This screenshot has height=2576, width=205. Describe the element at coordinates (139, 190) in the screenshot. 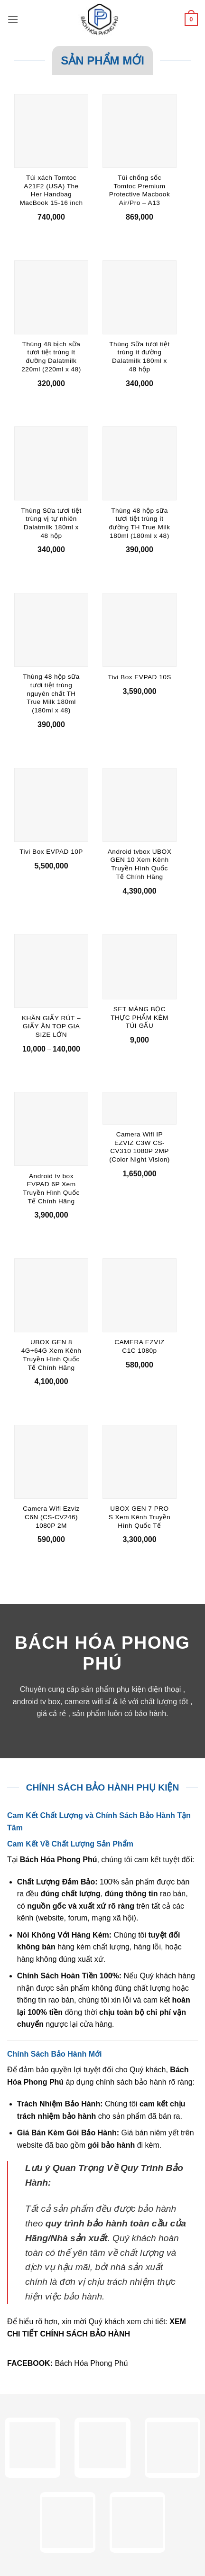

I see `Túi chống sốc Tomtoc Premium Protective Macbook Air/Pro – A13` at that location.